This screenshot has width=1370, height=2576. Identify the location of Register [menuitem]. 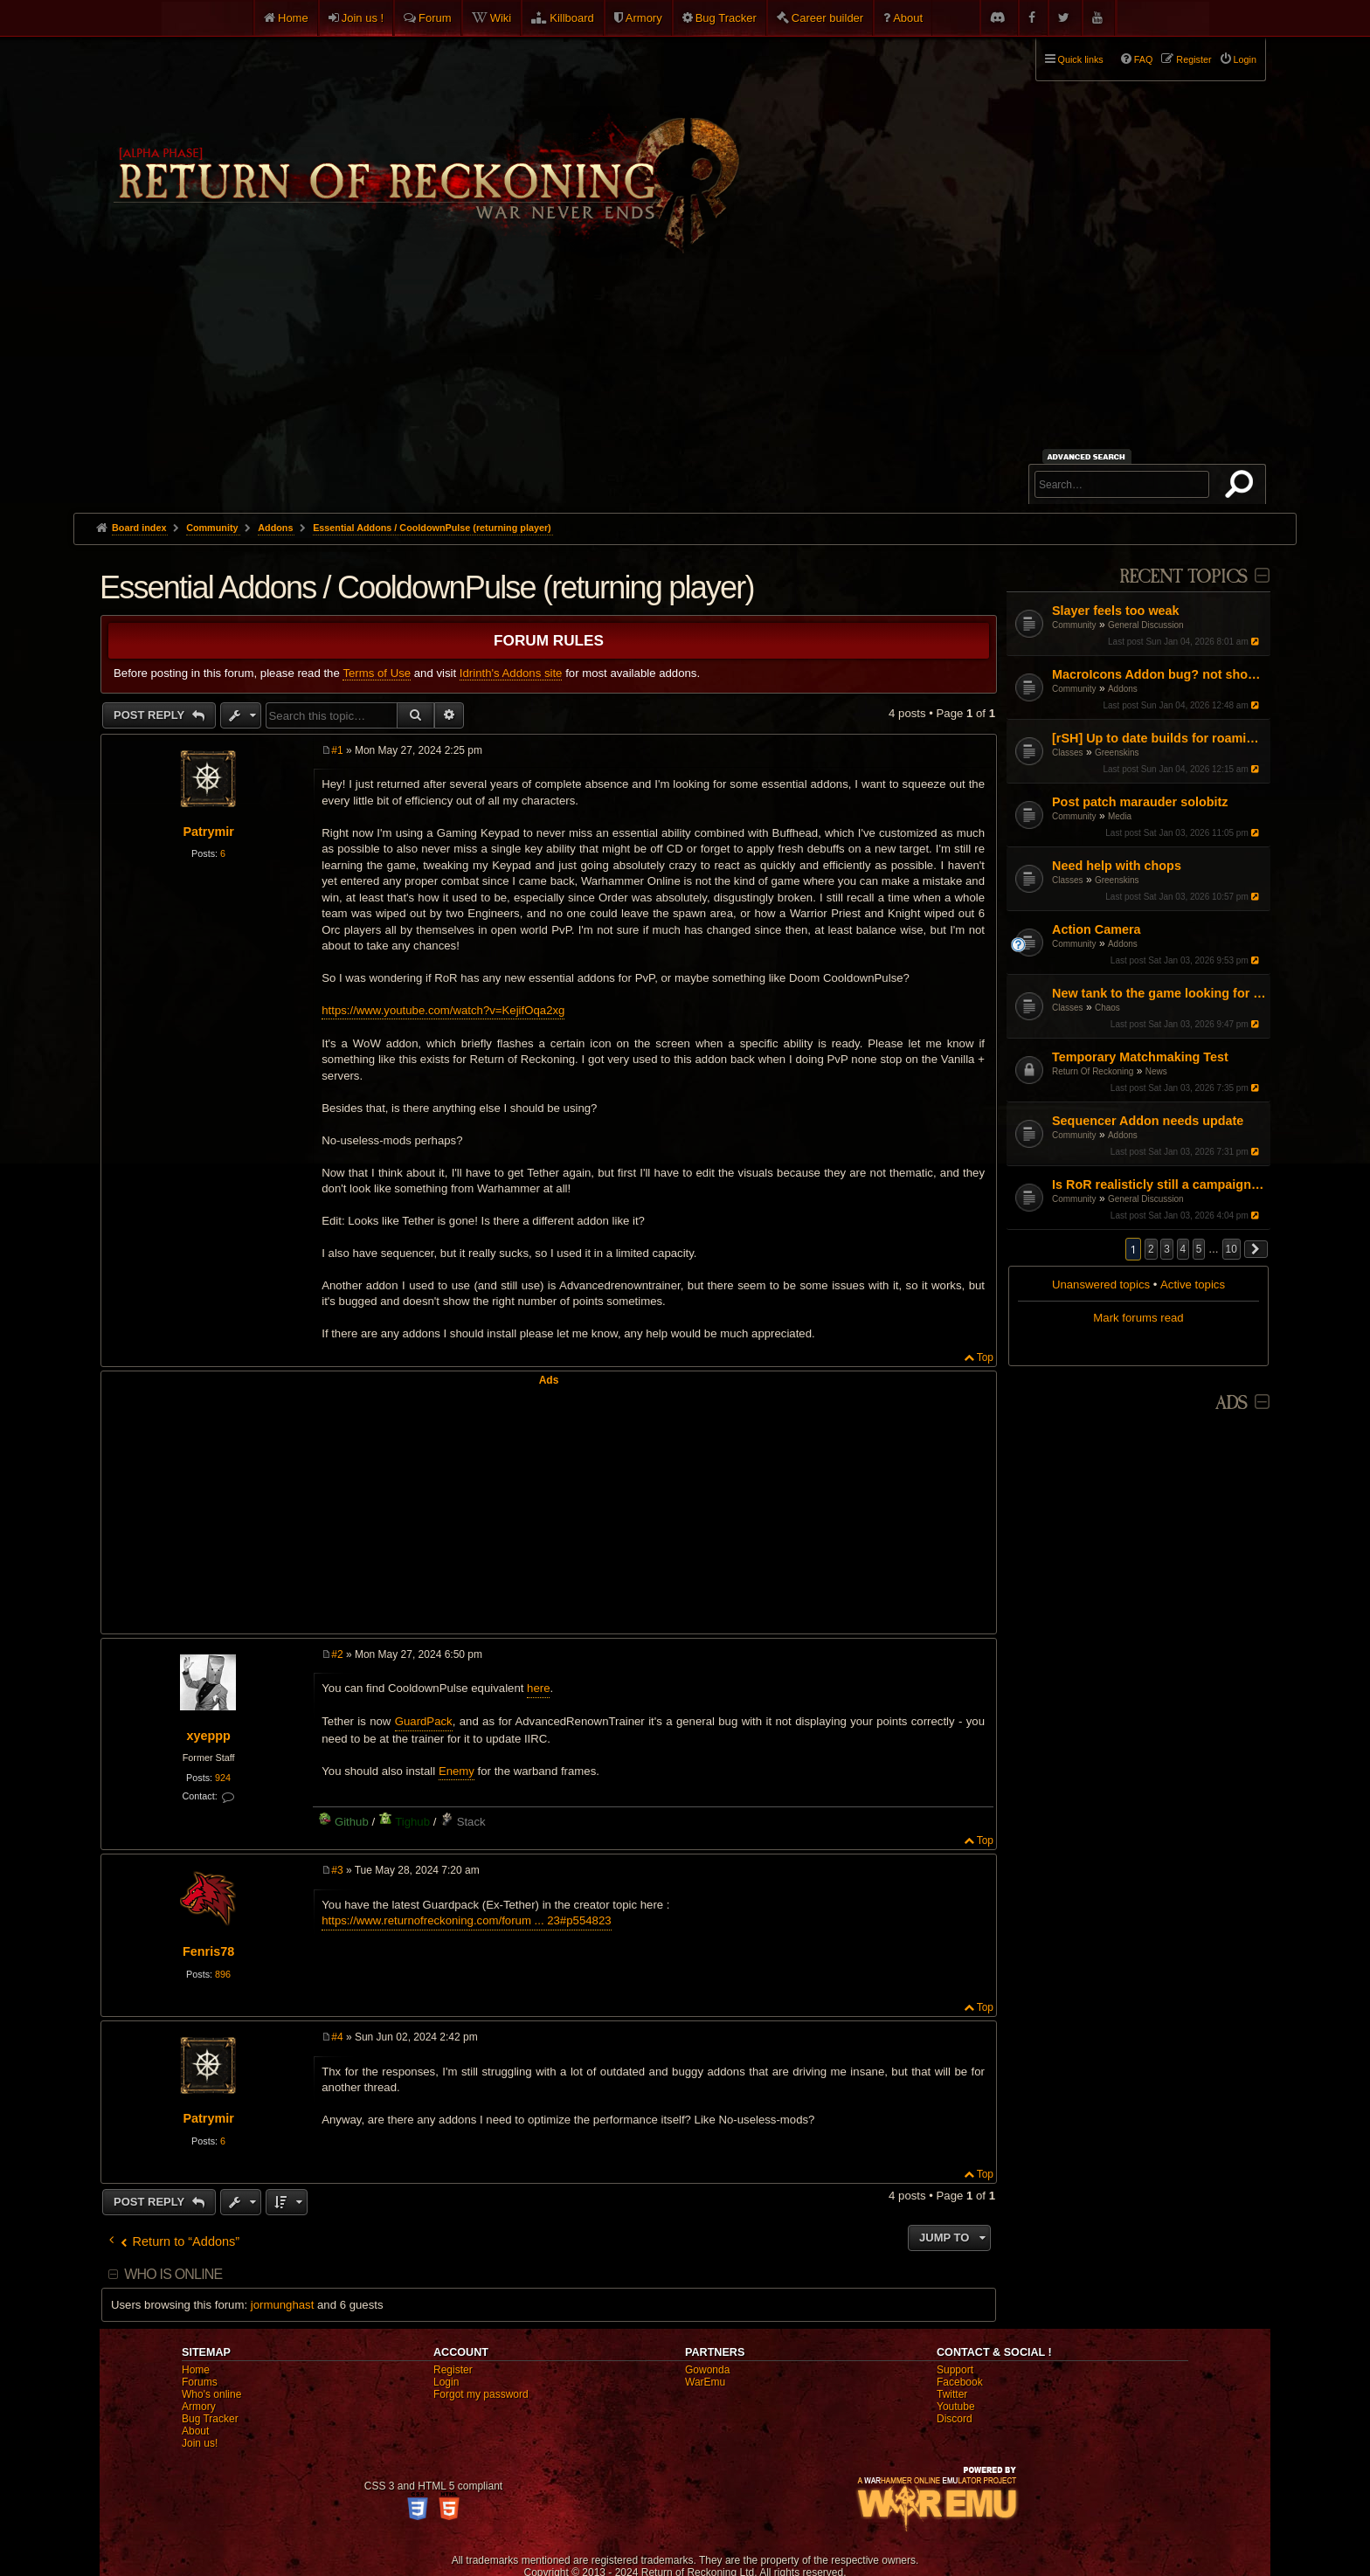
(1193, 59).